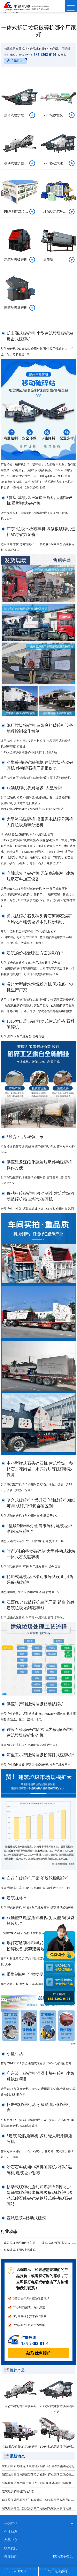 The height and width of the screenshot is (2576, 77). Describe the element at coordinates (38, 2353) in the screenshot. I see `获取优惠报价` at that location.